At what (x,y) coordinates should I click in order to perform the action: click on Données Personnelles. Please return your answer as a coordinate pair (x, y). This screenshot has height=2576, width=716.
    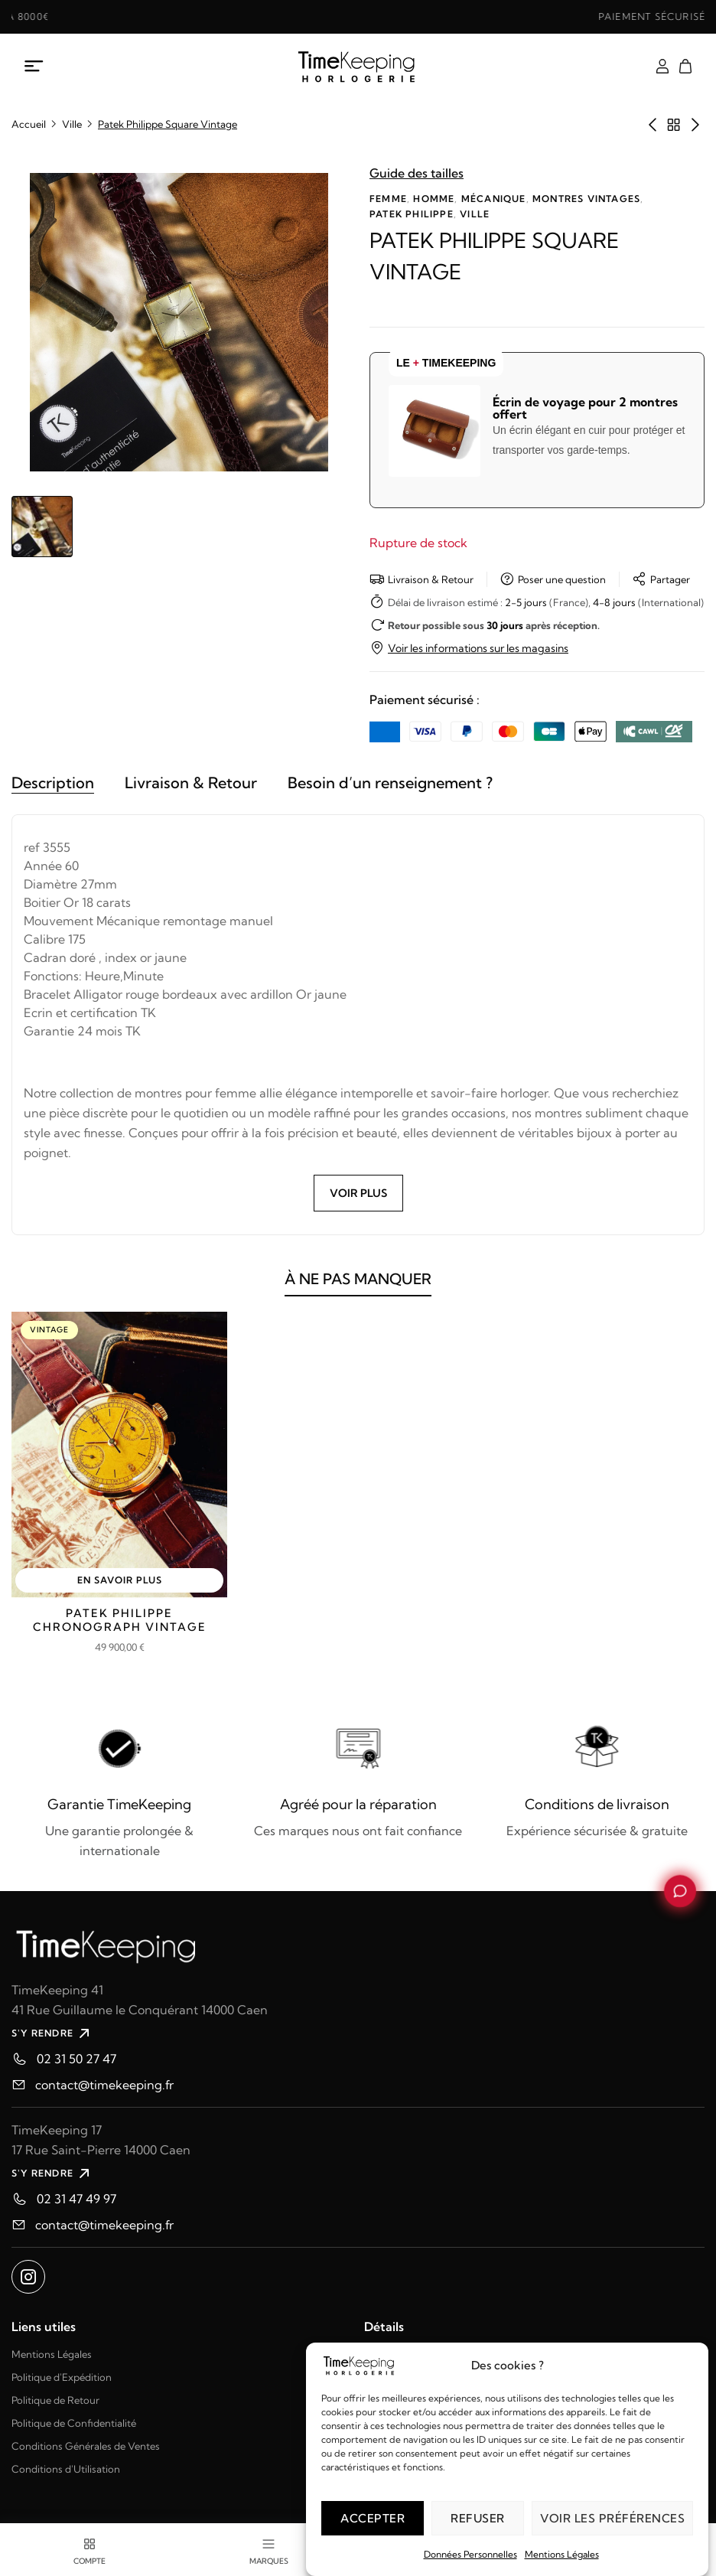
    Looking at the image, I should click on (470, 2554).